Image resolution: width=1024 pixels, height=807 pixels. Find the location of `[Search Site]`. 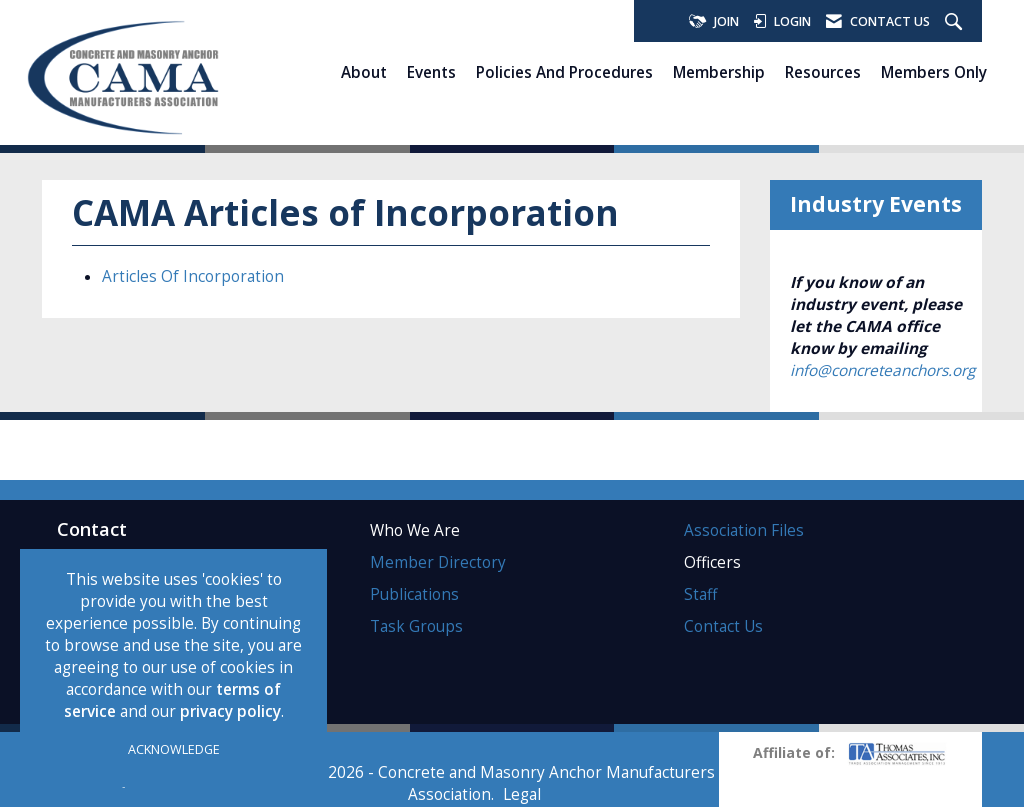

[Search Site] is located at coordinates (956, 22).